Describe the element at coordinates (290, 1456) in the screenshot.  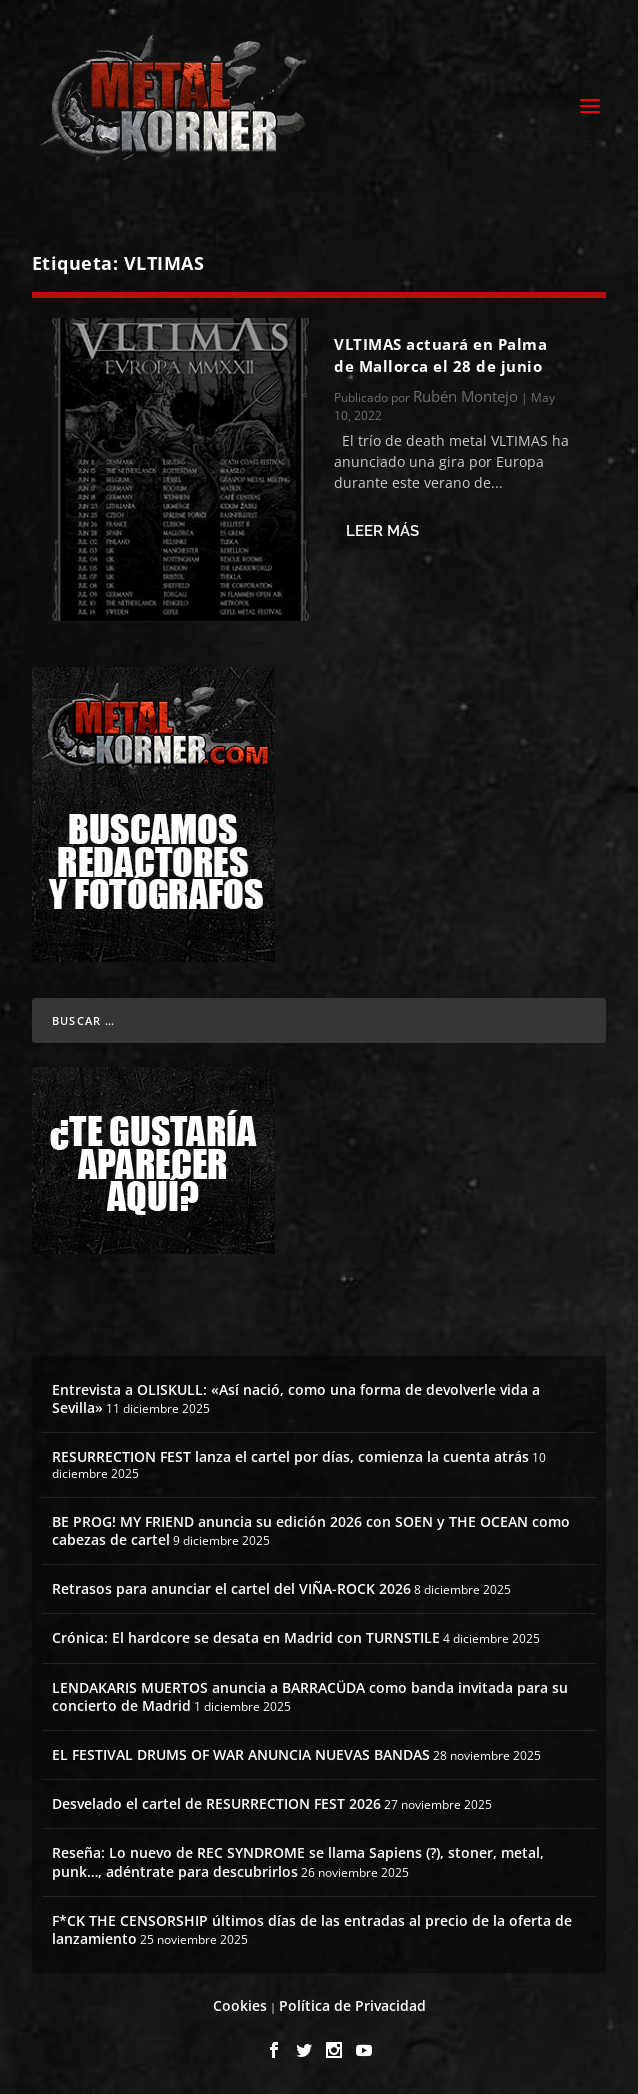
I see `RESURRECTION FEST lanza el cartel por días, comienza la cuenta atrás` at that location.